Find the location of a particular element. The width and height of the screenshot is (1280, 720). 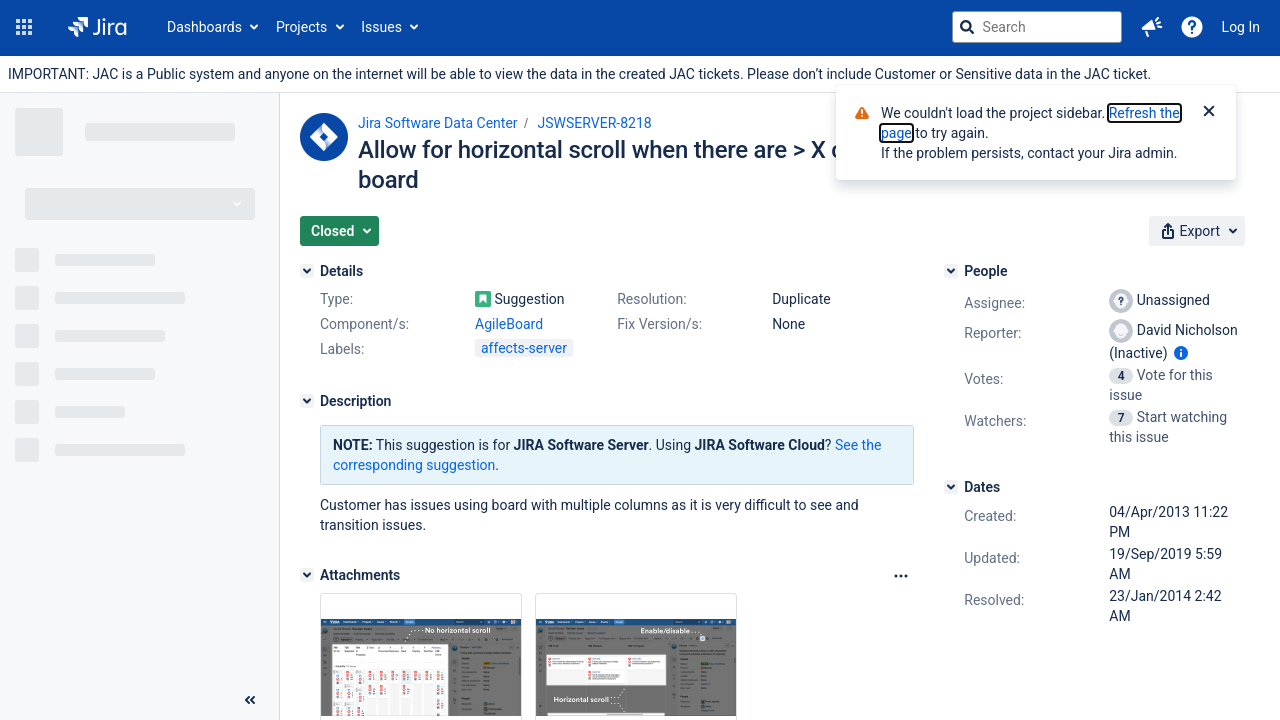

[Collapse sidebar ( [ )] is located at coordinates (250, 700).